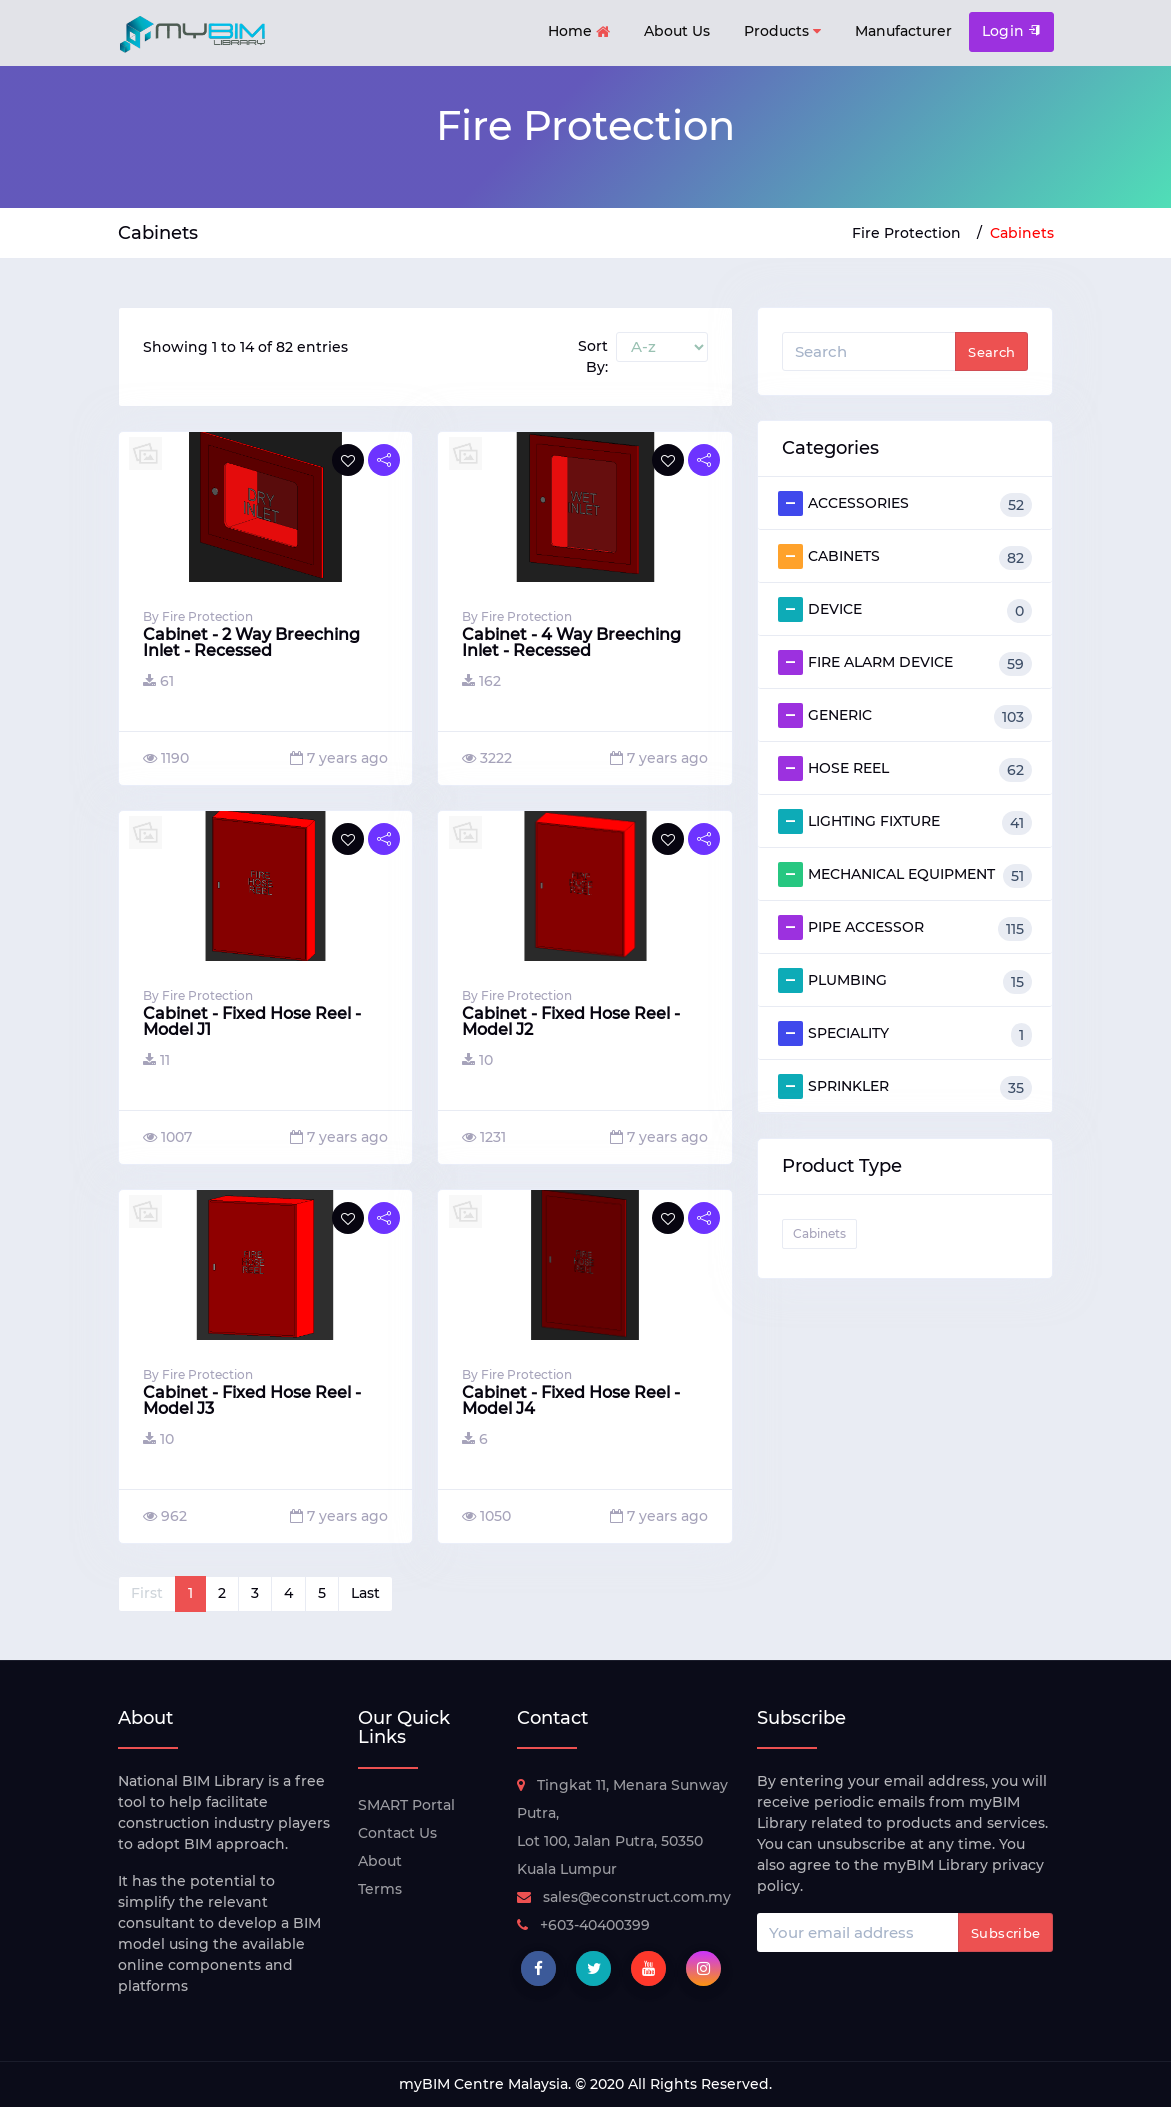 This screenshot has height=2107, width=1171. What do you see at coordinates (477, 1060) in the screenshot?
I see `10` at bounding box center [477, 1060].